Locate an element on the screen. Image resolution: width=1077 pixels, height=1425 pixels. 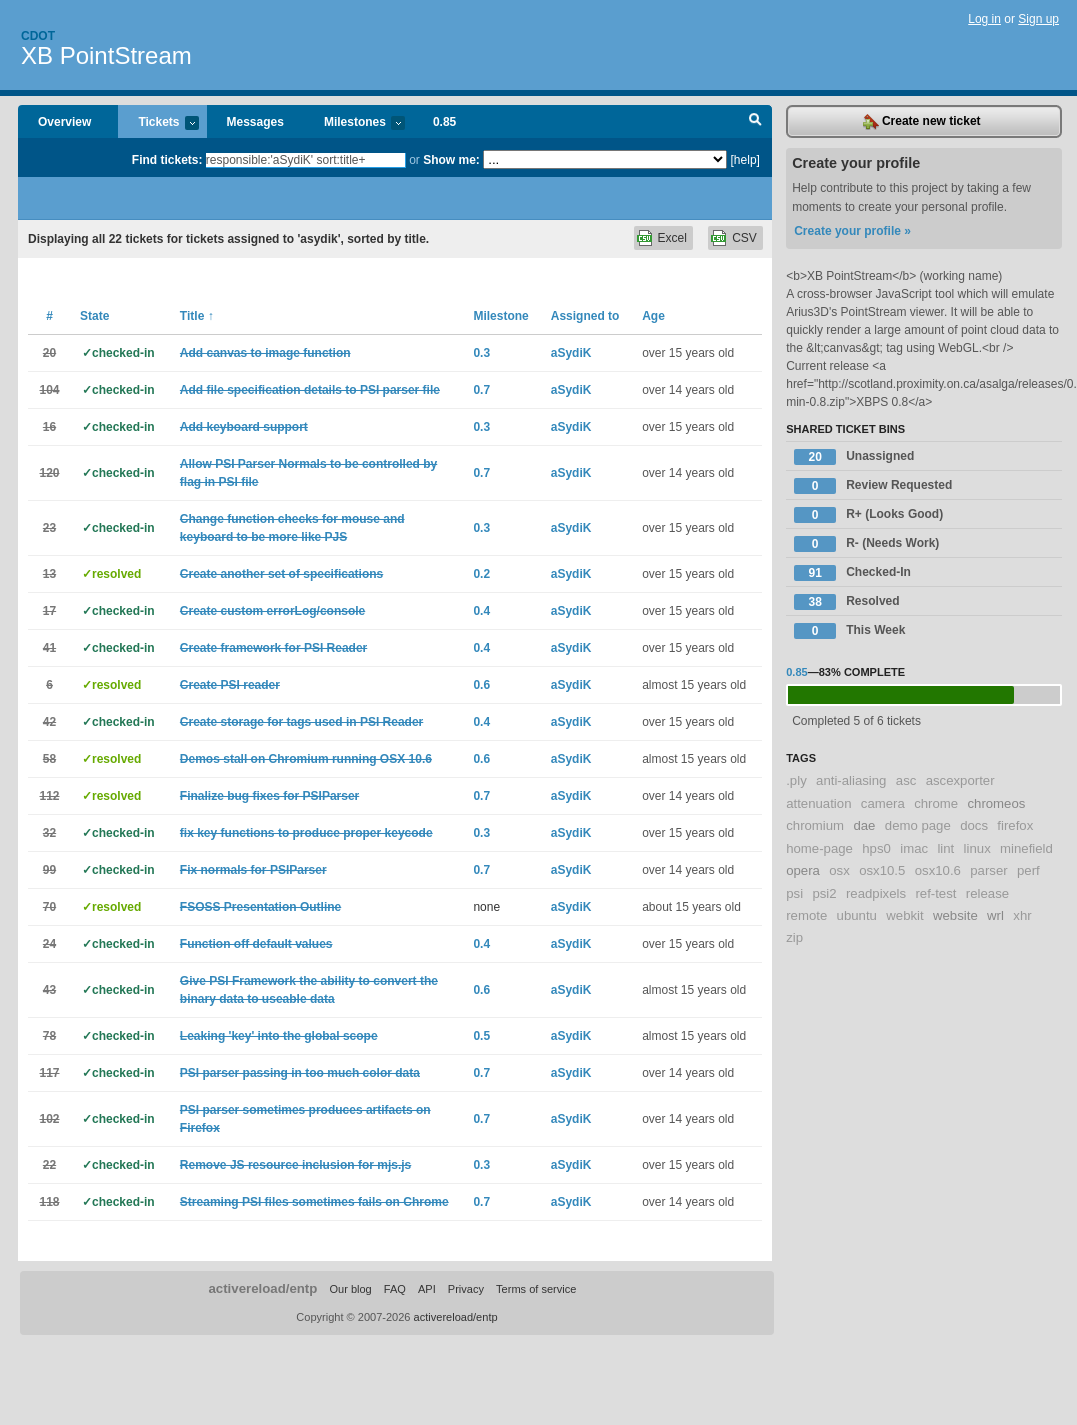
0.2 is located at coordinates (481, 574).